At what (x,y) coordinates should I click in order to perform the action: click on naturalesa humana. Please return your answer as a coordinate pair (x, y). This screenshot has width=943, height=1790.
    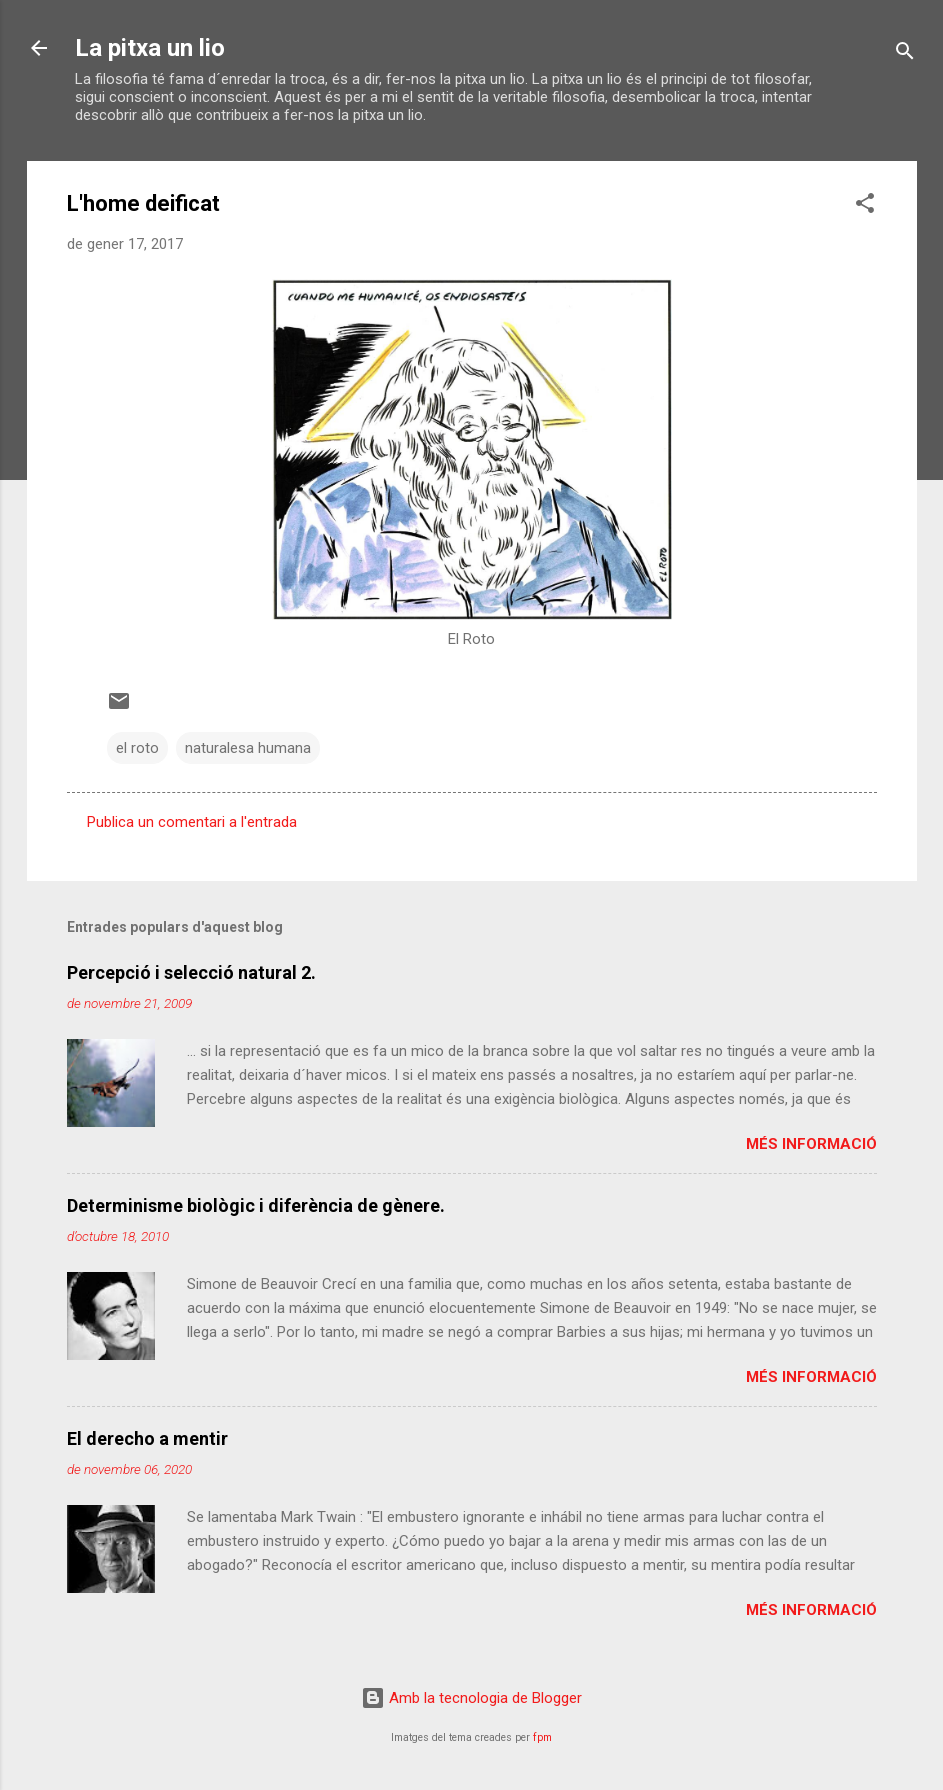
    Looking at the image, I should click on (248, 748).